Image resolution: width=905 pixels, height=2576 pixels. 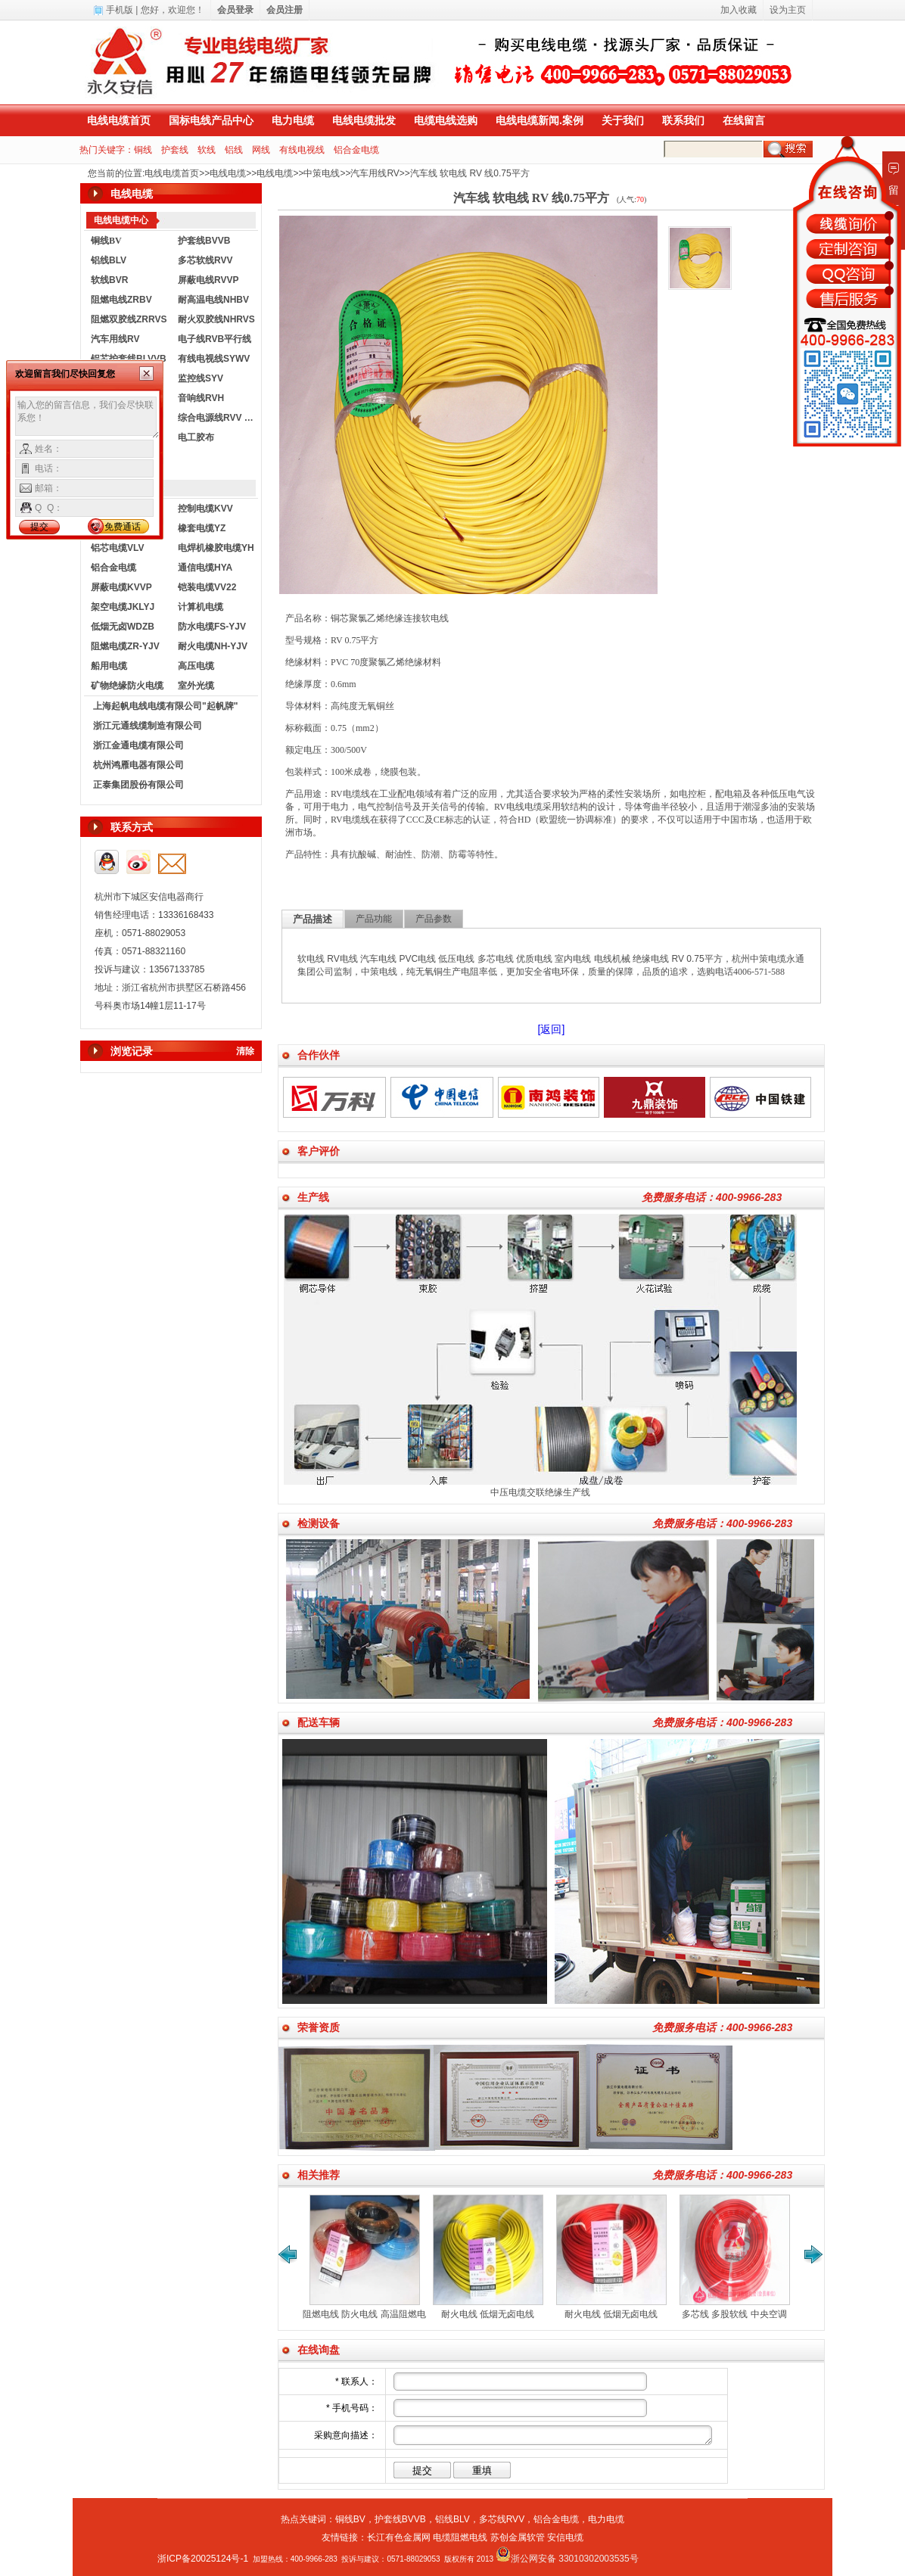 What do you see at coordinates (138, 745) in the screenshot?
I see `浙江金通电缆有限公司` at bounding box center [138, 745].